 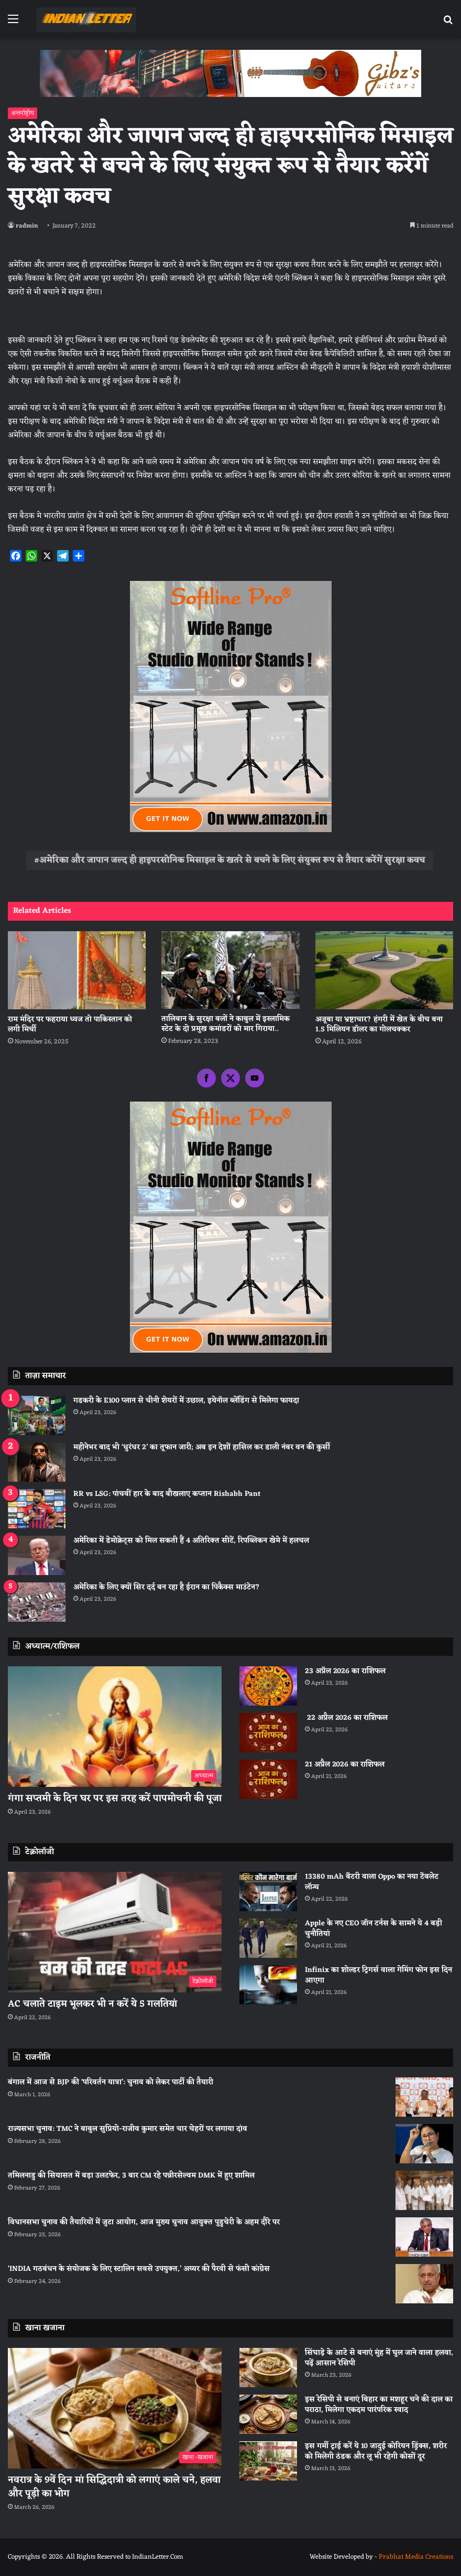 I want to click on [राम मंदिर पर फहराया ध्वज तो पाकिस्तान को लगी मिर्ची], so click(x=77, y=970).